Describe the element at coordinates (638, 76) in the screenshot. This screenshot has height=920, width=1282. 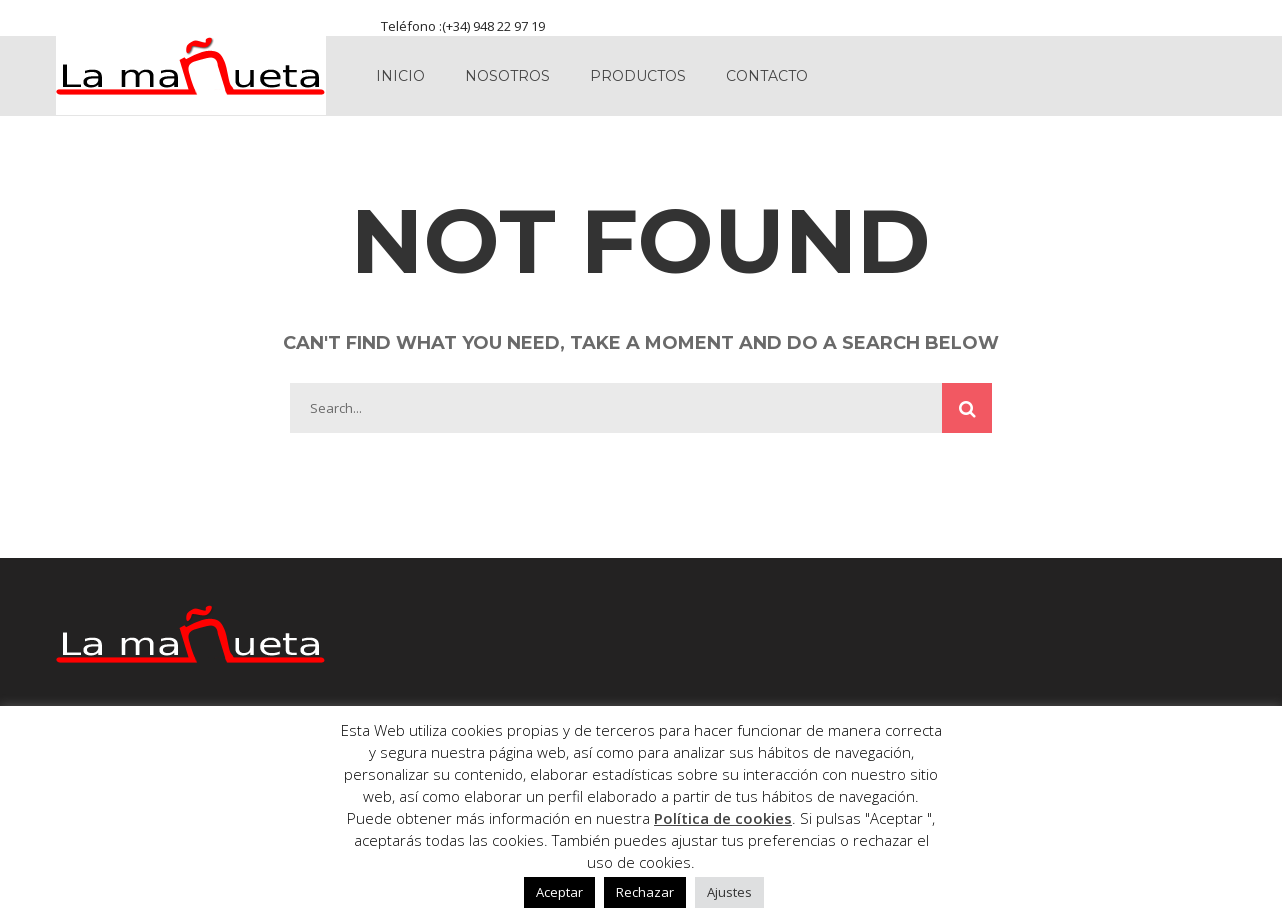
I see `Productos` at that location.